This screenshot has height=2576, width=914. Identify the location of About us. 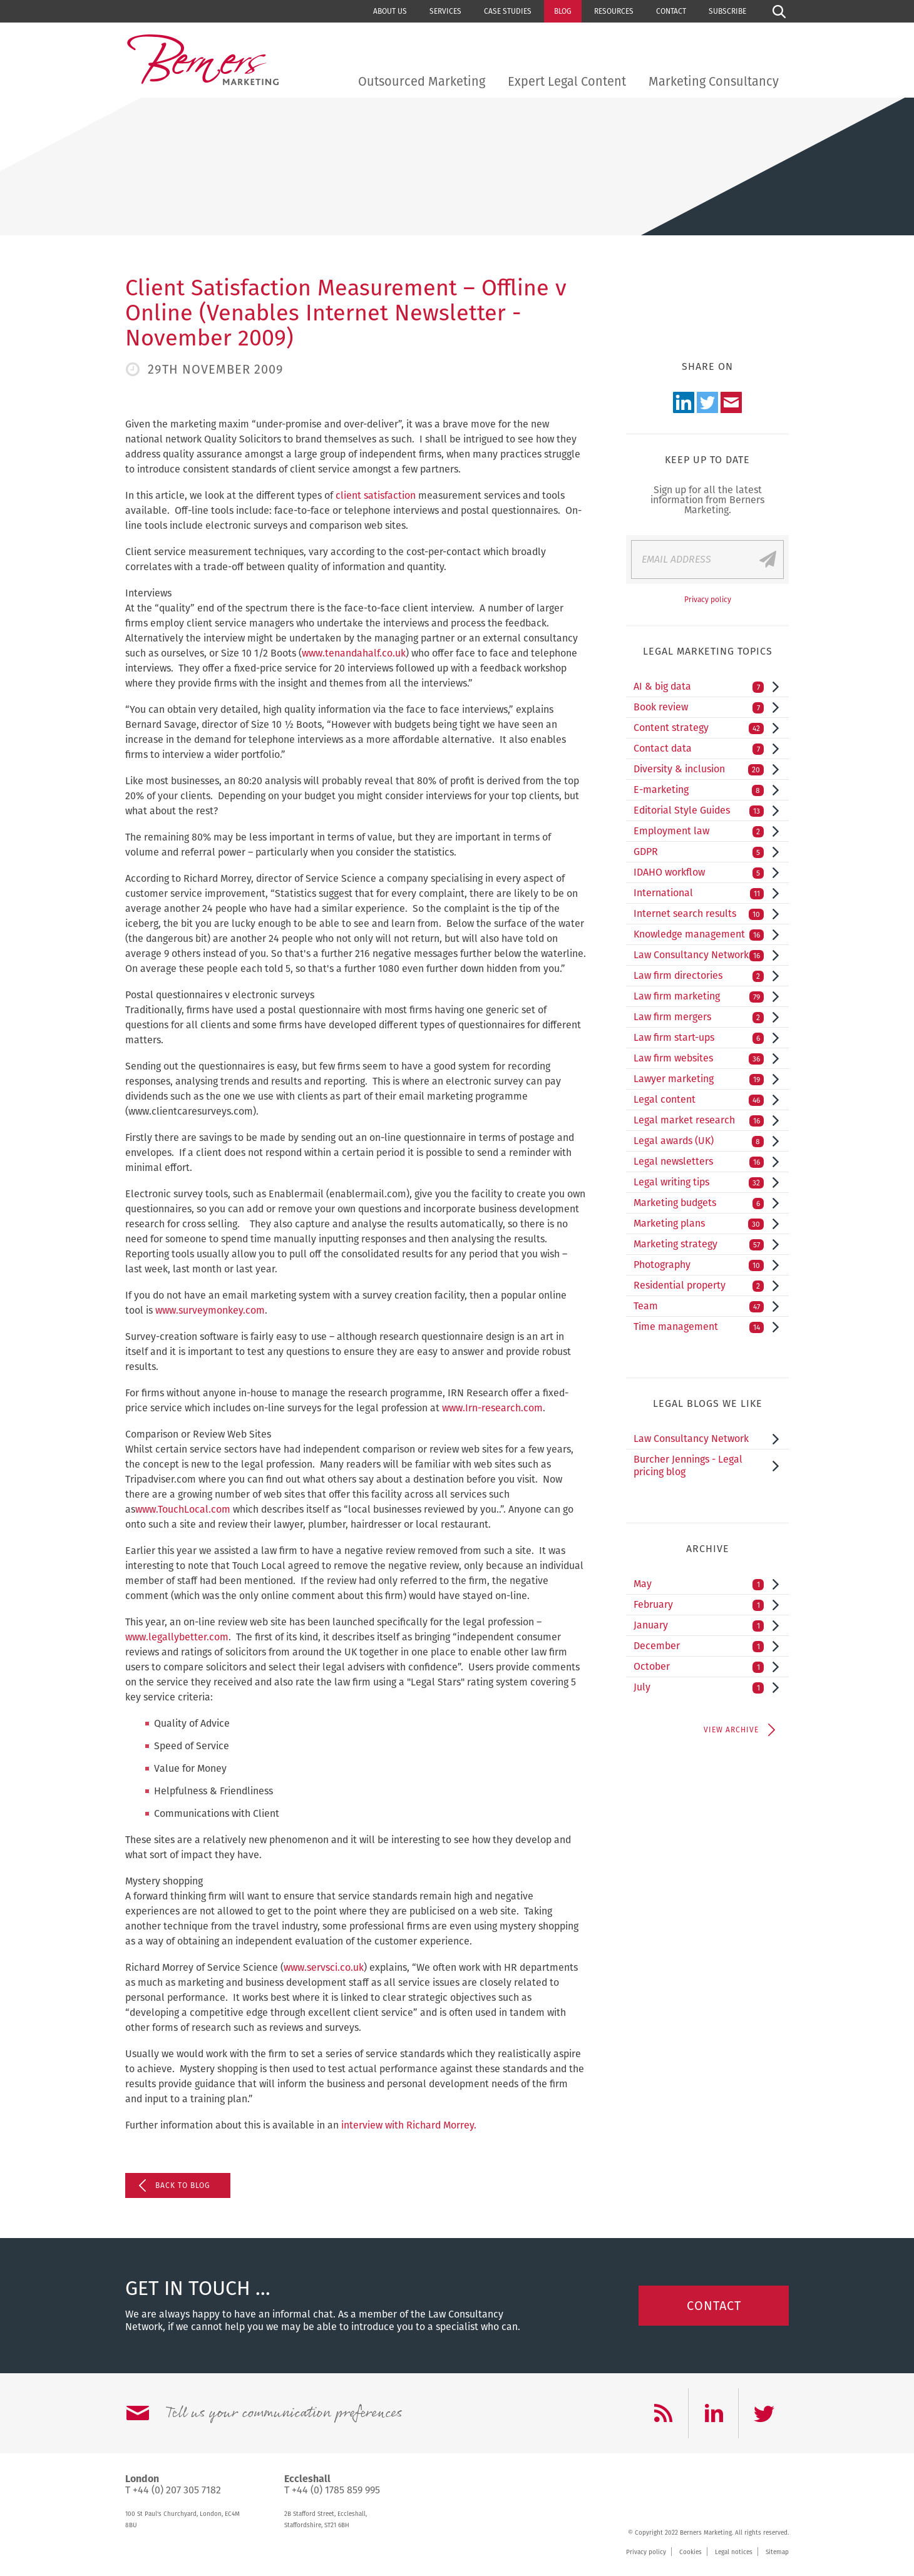
(390, 11).